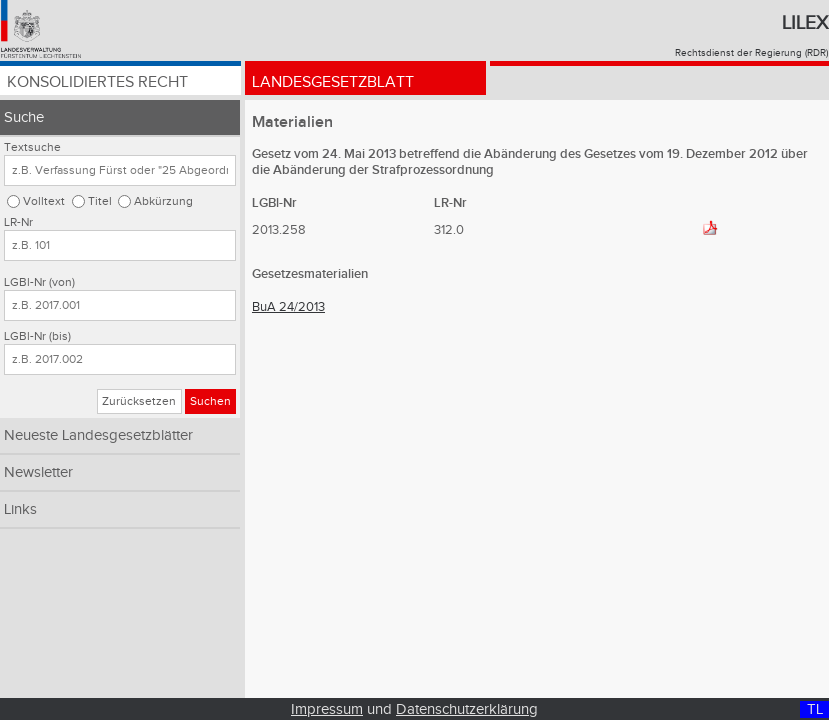 The image size is (829, 720). I want to click on Links, so click(20, 509).